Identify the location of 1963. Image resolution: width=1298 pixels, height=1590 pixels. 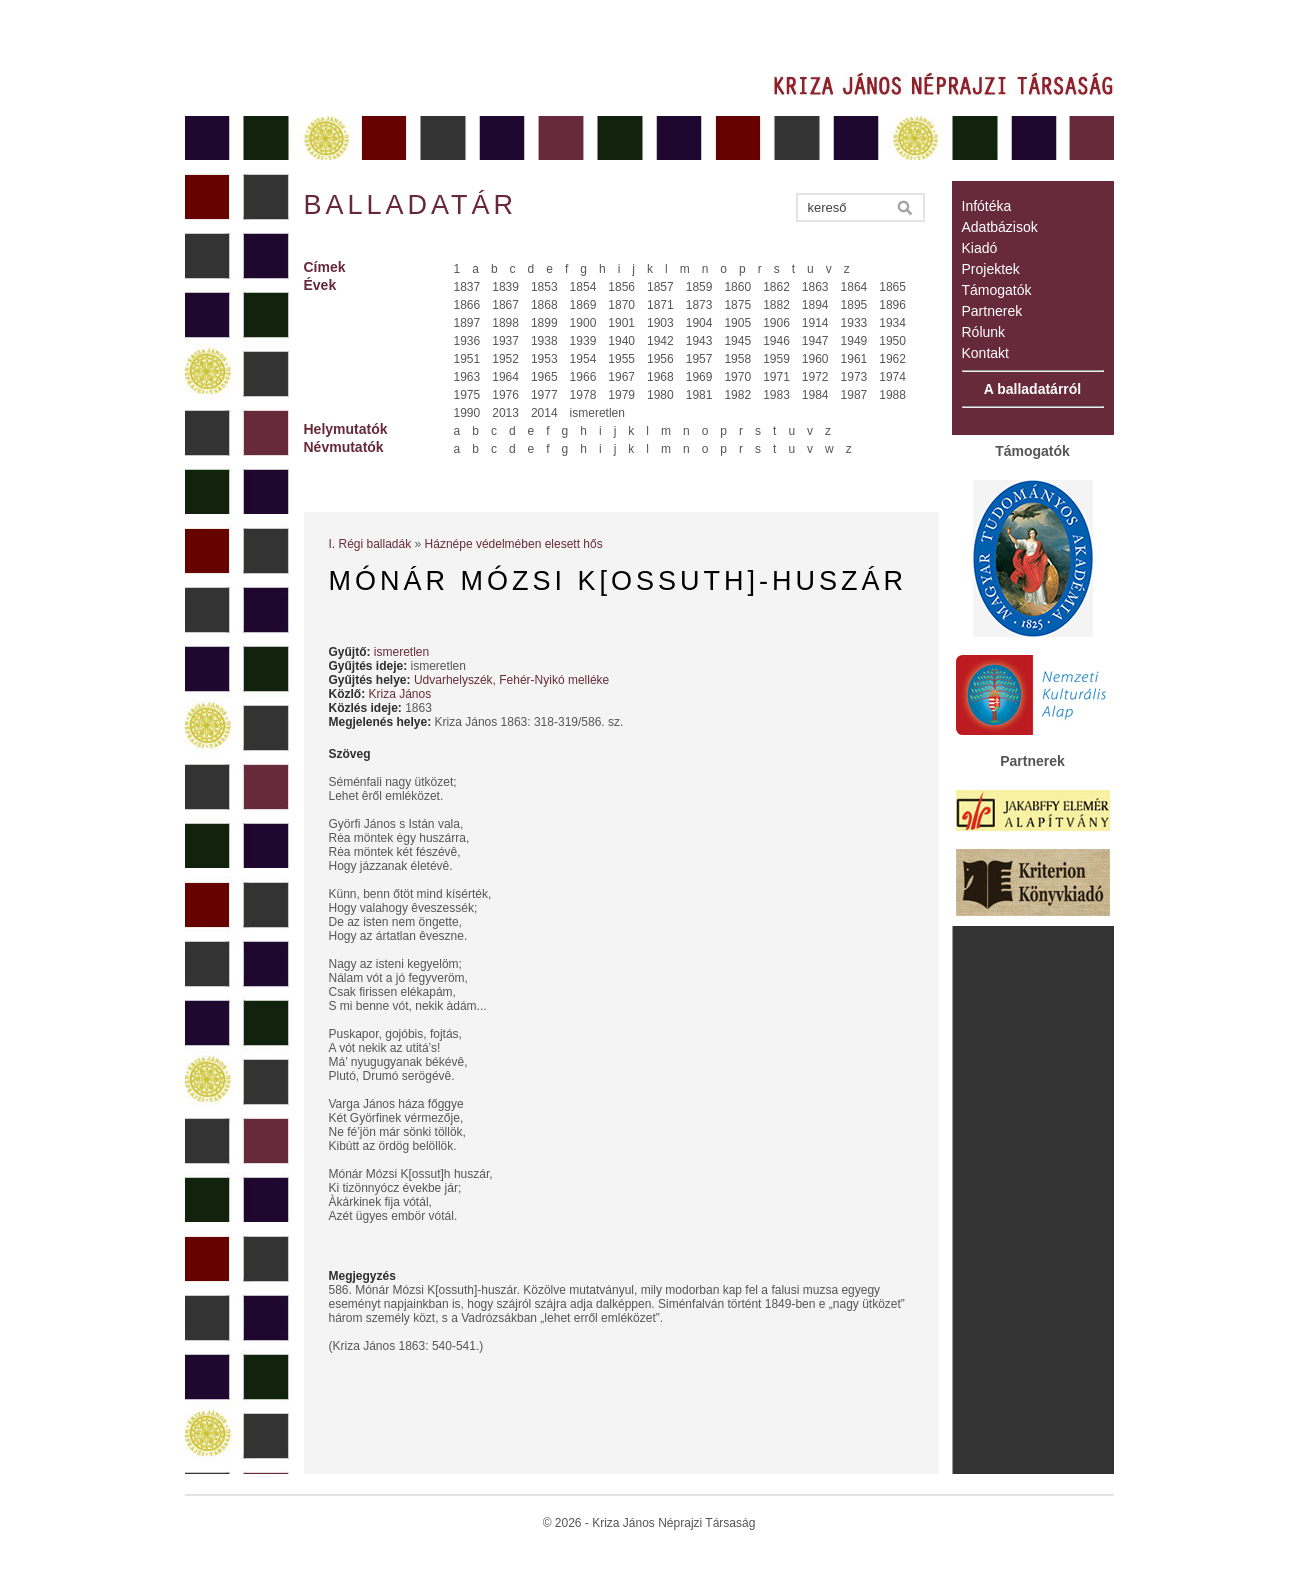
(467, 377).